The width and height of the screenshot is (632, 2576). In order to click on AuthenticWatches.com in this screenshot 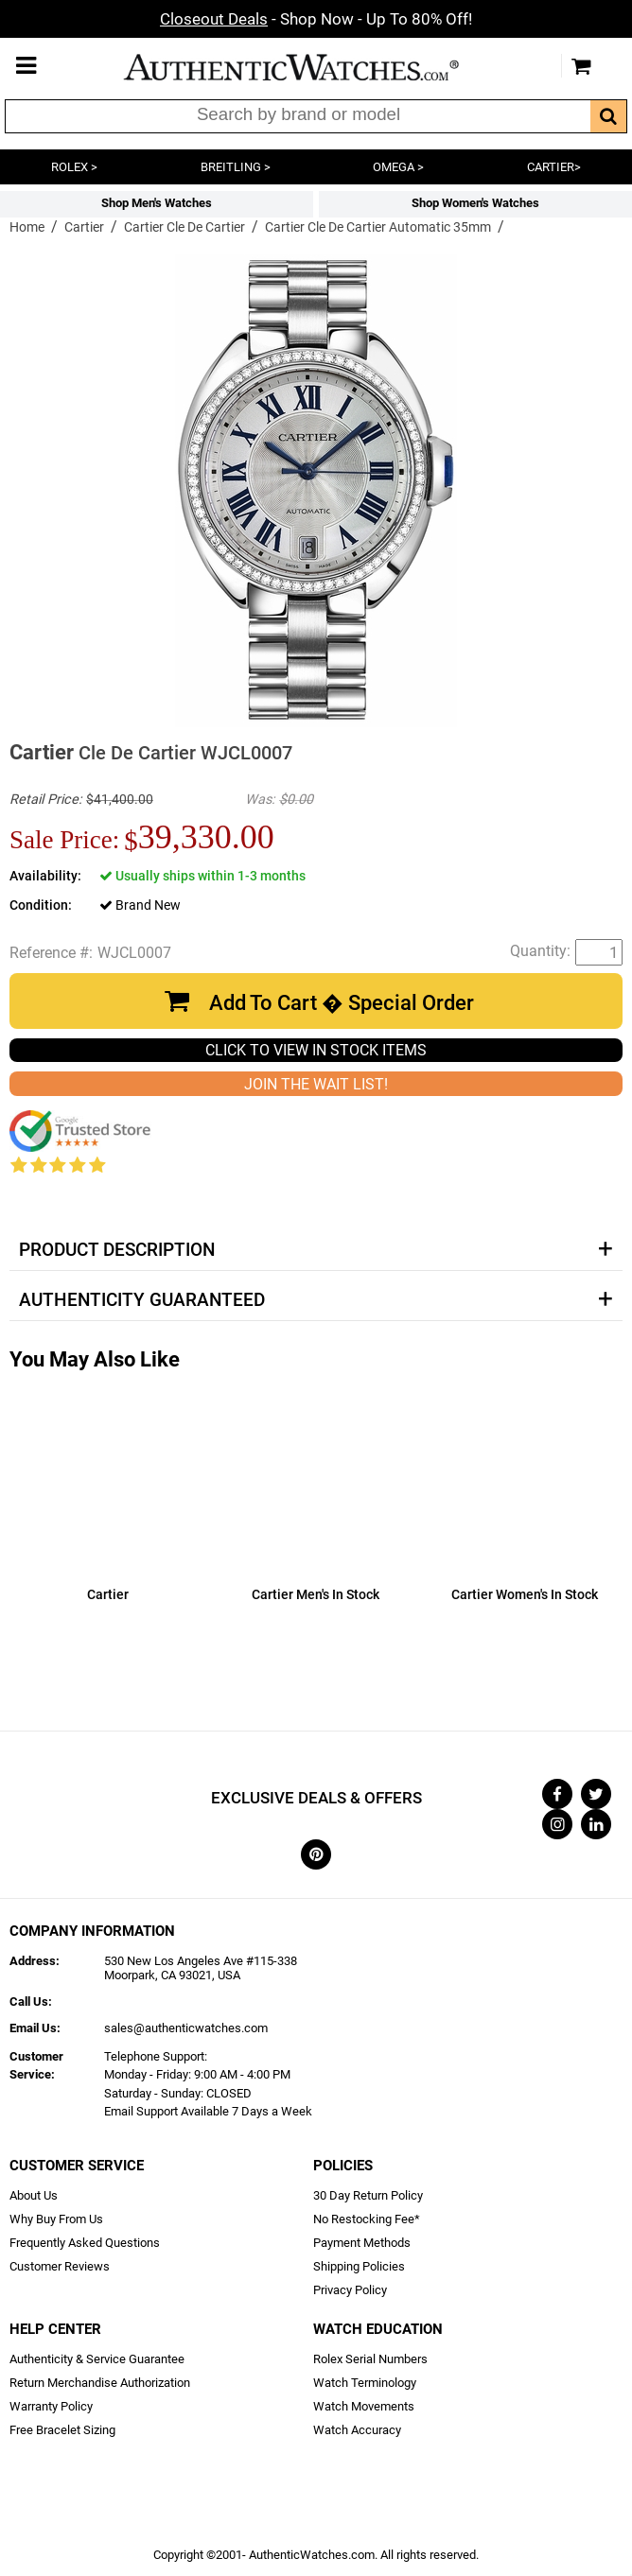, I will do `click(311, 67)`.